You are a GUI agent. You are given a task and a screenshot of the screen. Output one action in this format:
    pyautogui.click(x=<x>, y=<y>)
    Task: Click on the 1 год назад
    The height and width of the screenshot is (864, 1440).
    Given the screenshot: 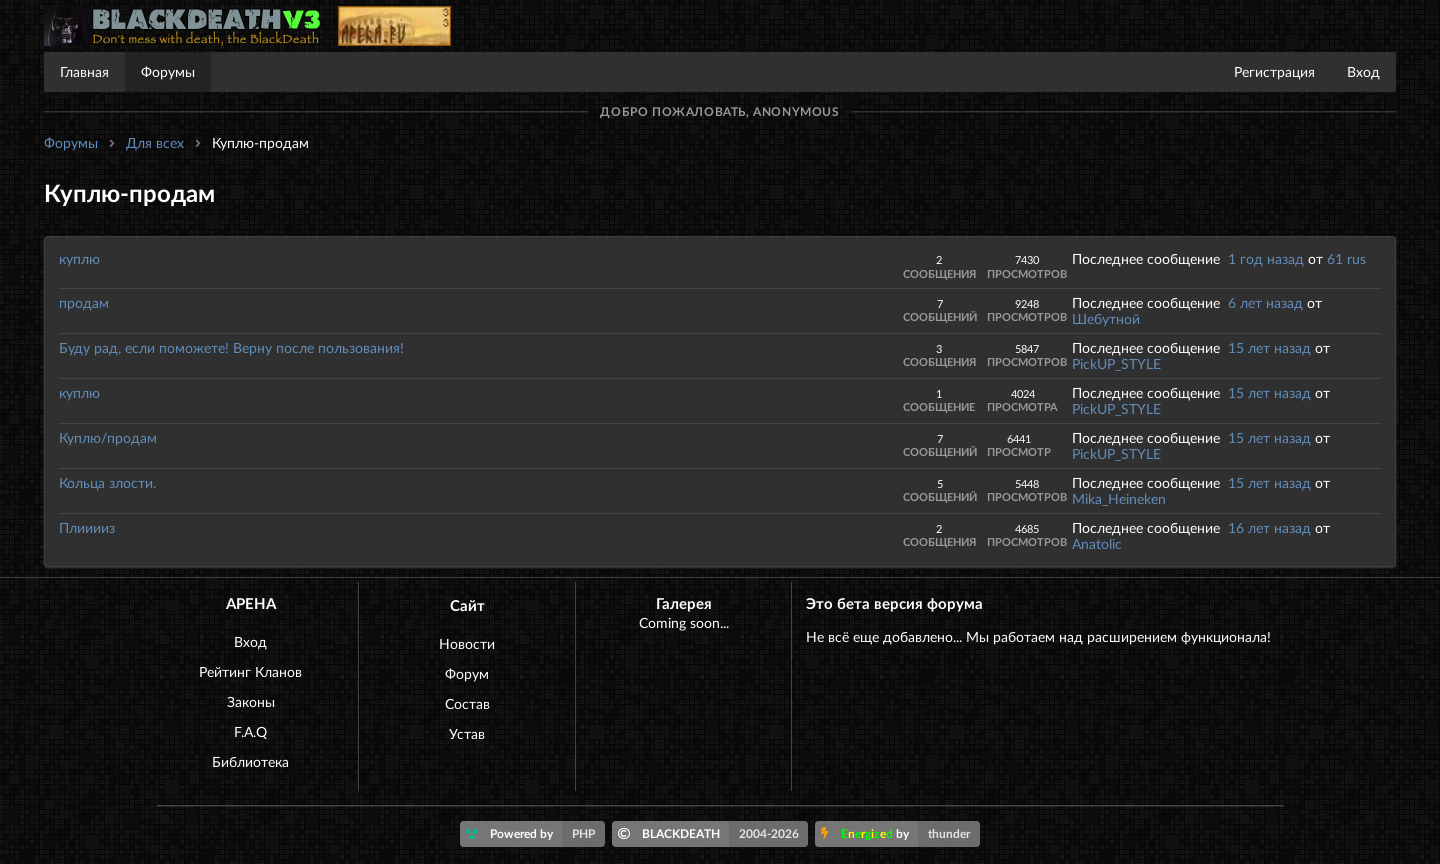 What is the action you would take?
    pyautogui.click(x=1266, y=258)
    